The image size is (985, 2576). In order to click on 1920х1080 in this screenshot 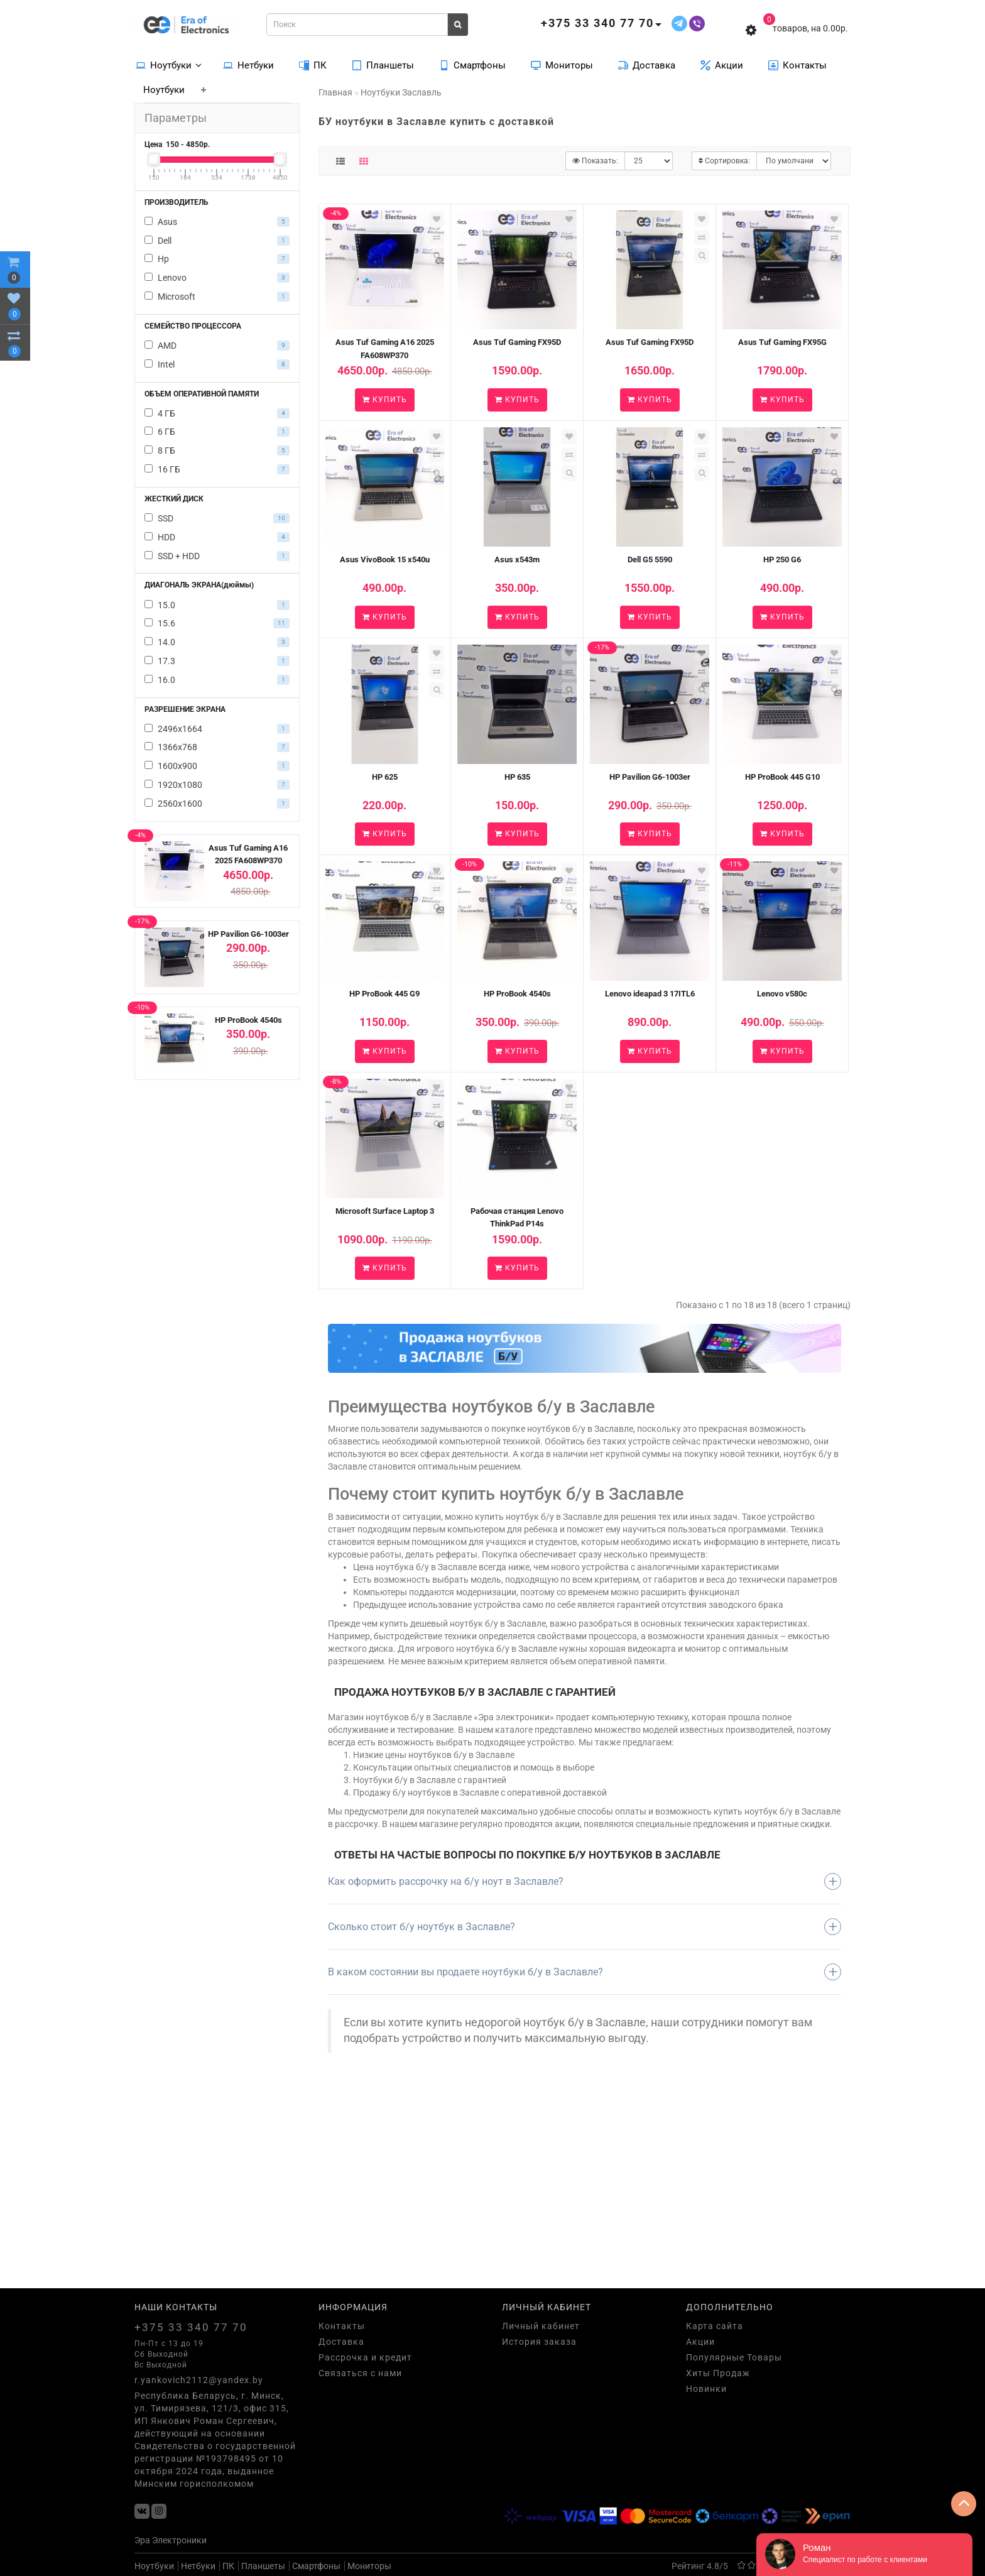, I will do `click(217, 785)`.